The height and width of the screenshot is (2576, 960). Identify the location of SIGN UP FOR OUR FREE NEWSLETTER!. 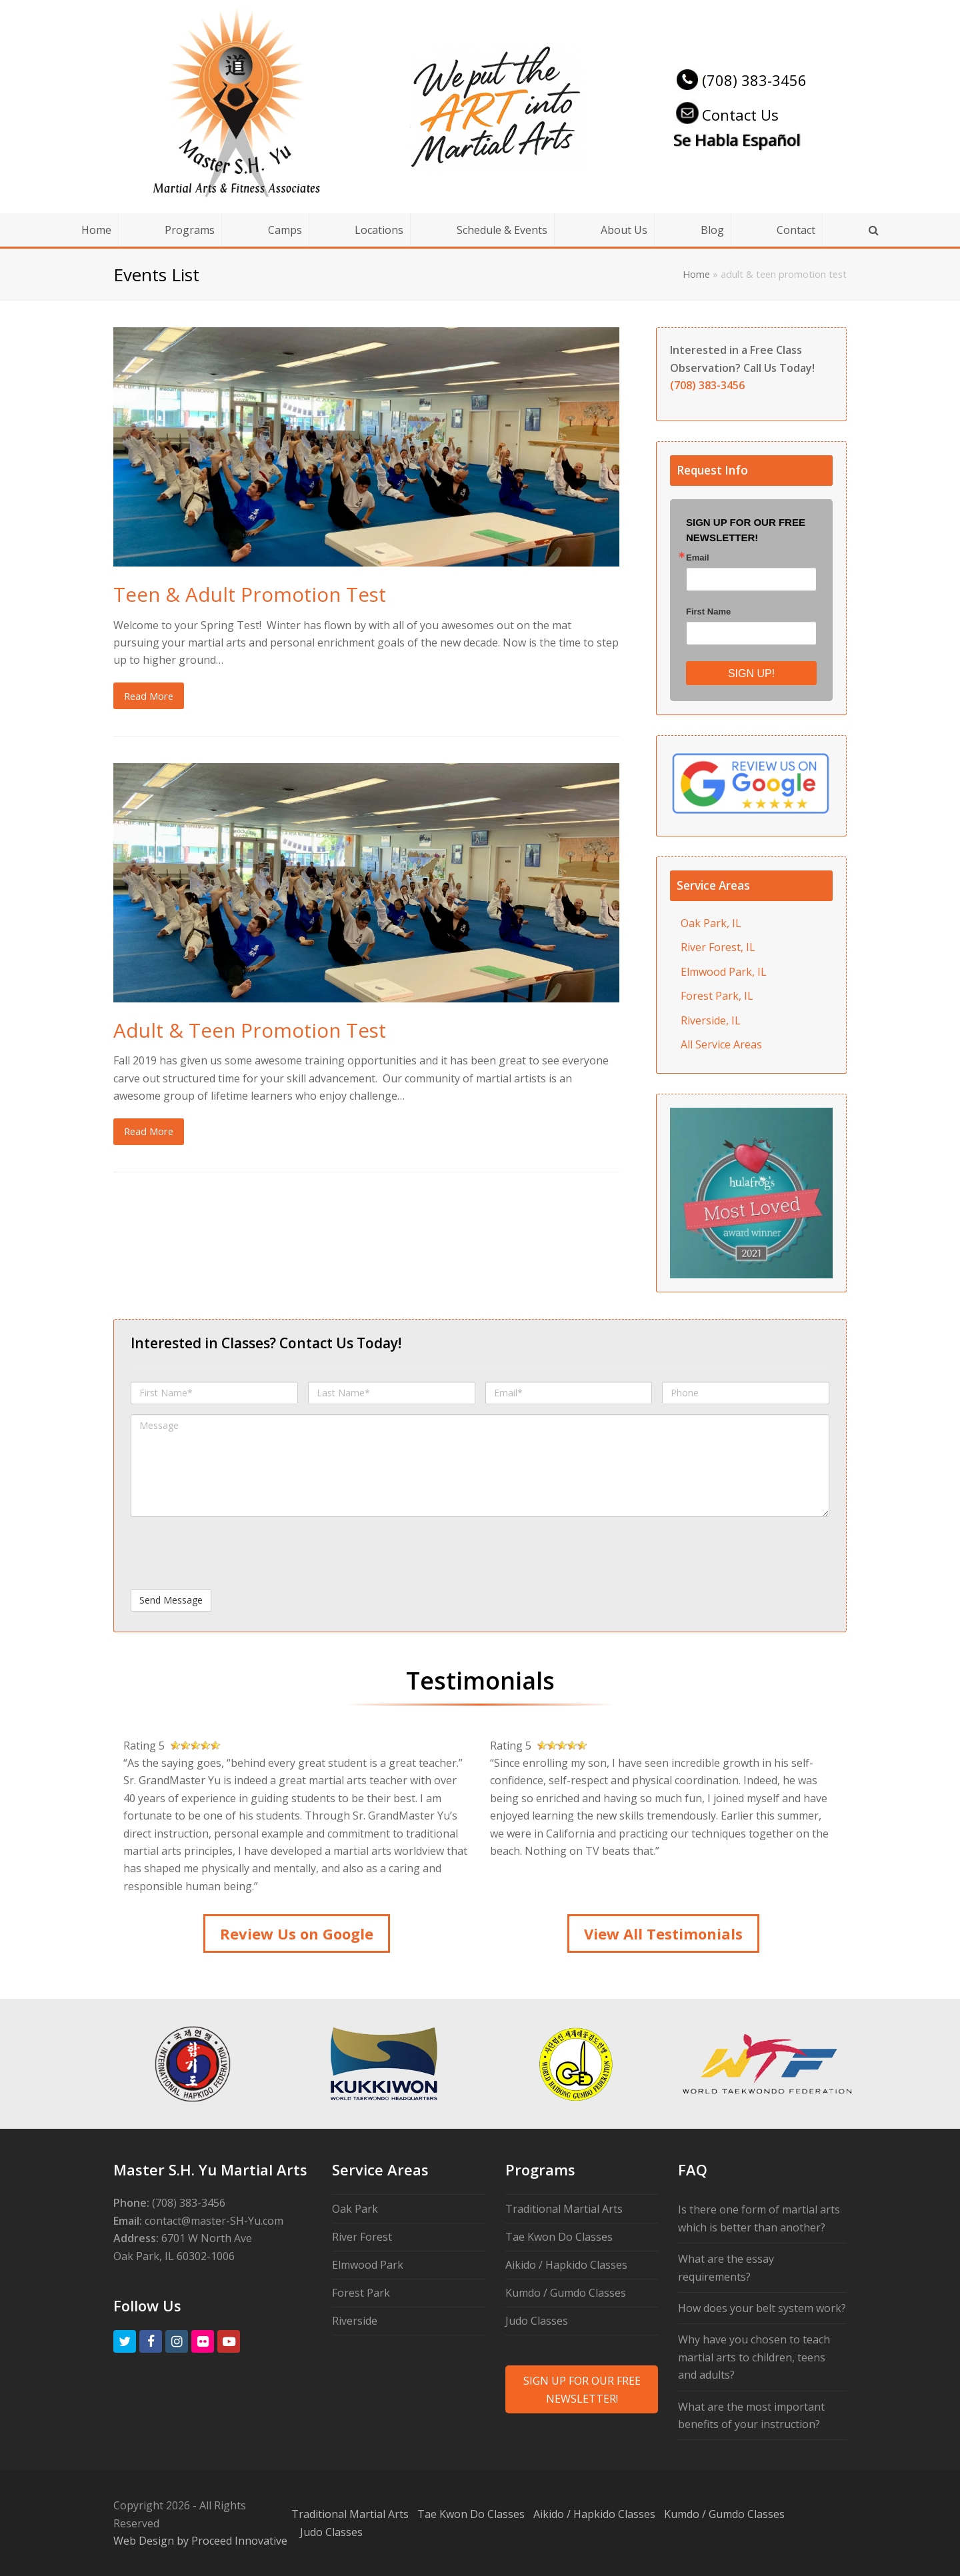
(582, 2389).